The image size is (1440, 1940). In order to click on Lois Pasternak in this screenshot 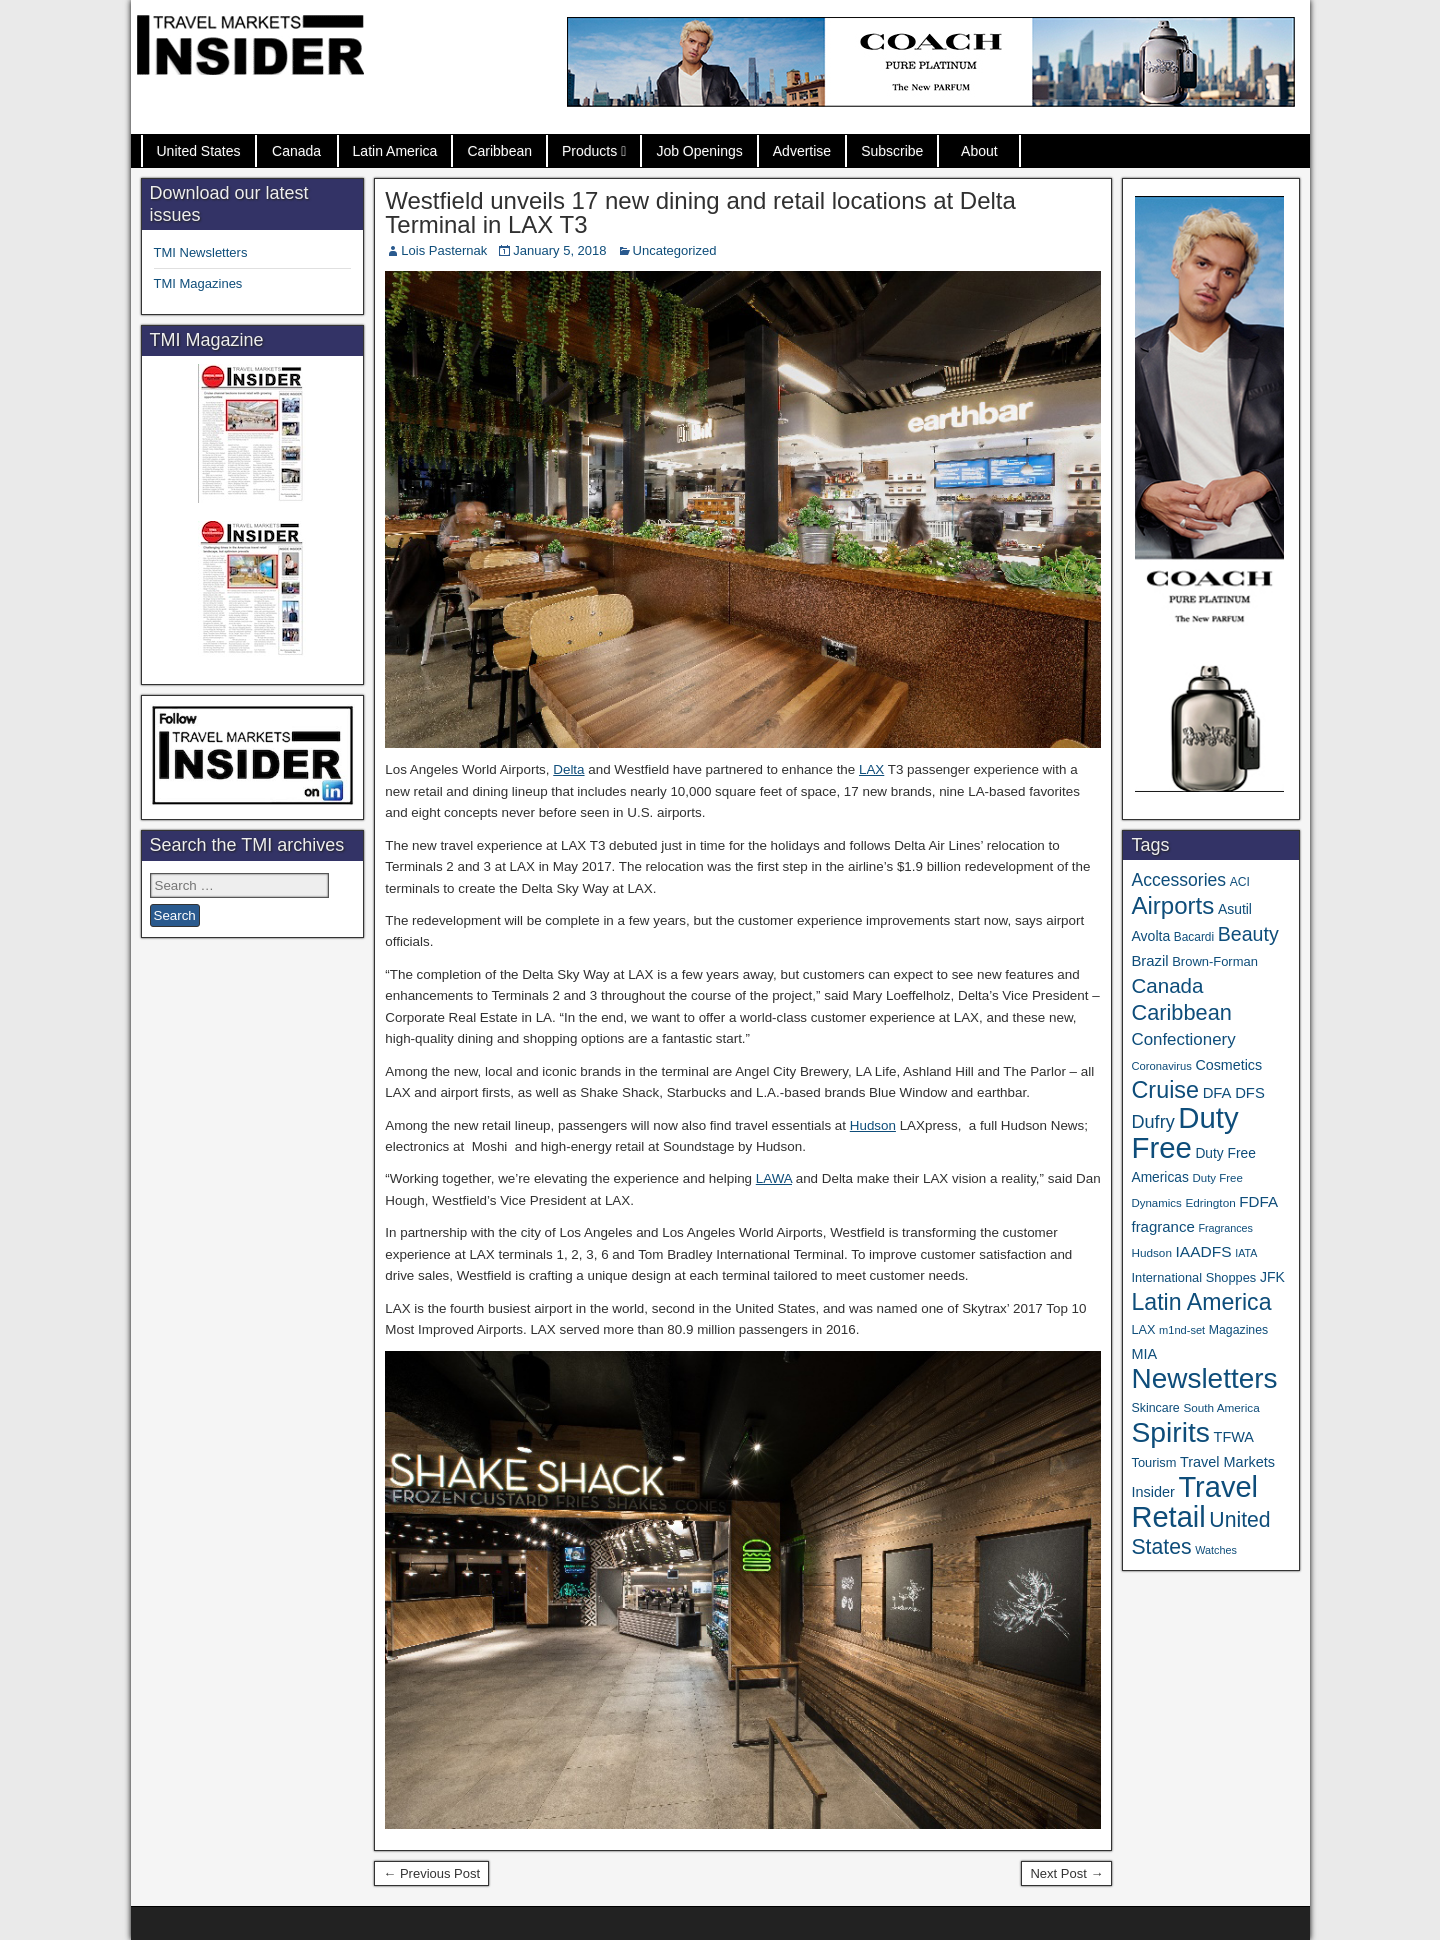, I will do `click(444, 250)`.